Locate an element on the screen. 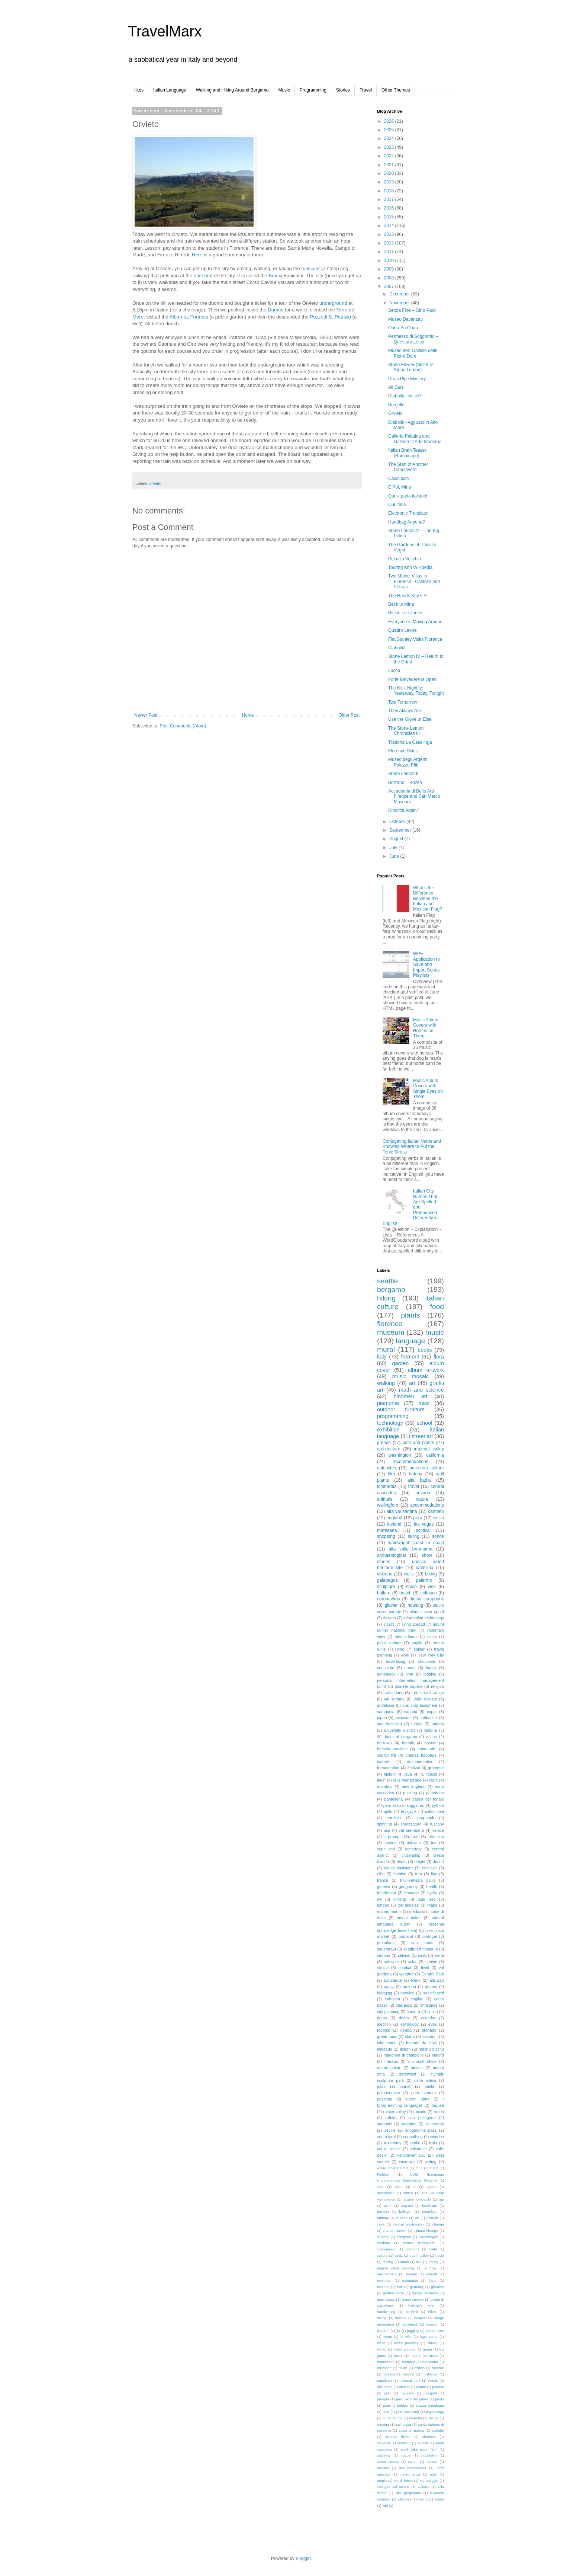  milan is located at coordinates (403, 2368).